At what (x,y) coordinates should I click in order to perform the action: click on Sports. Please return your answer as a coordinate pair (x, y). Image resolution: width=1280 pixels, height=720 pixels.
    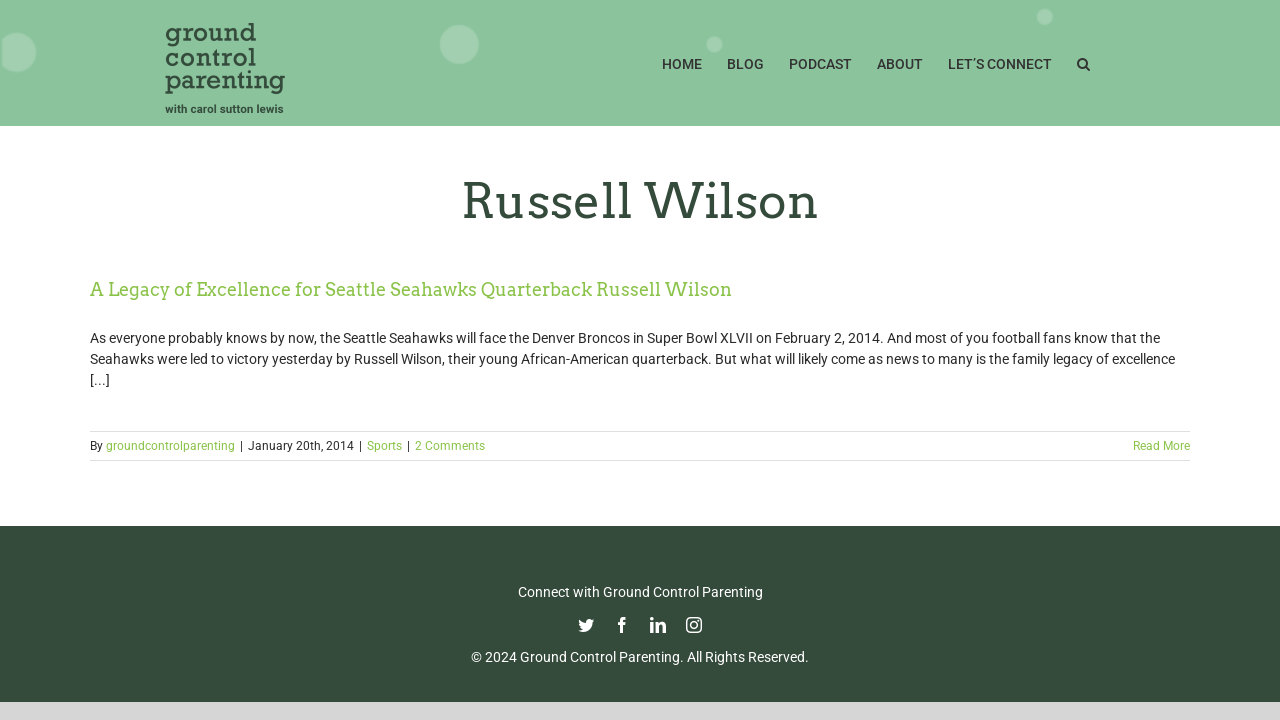
    Looking at the image, I should click on (384, 446).